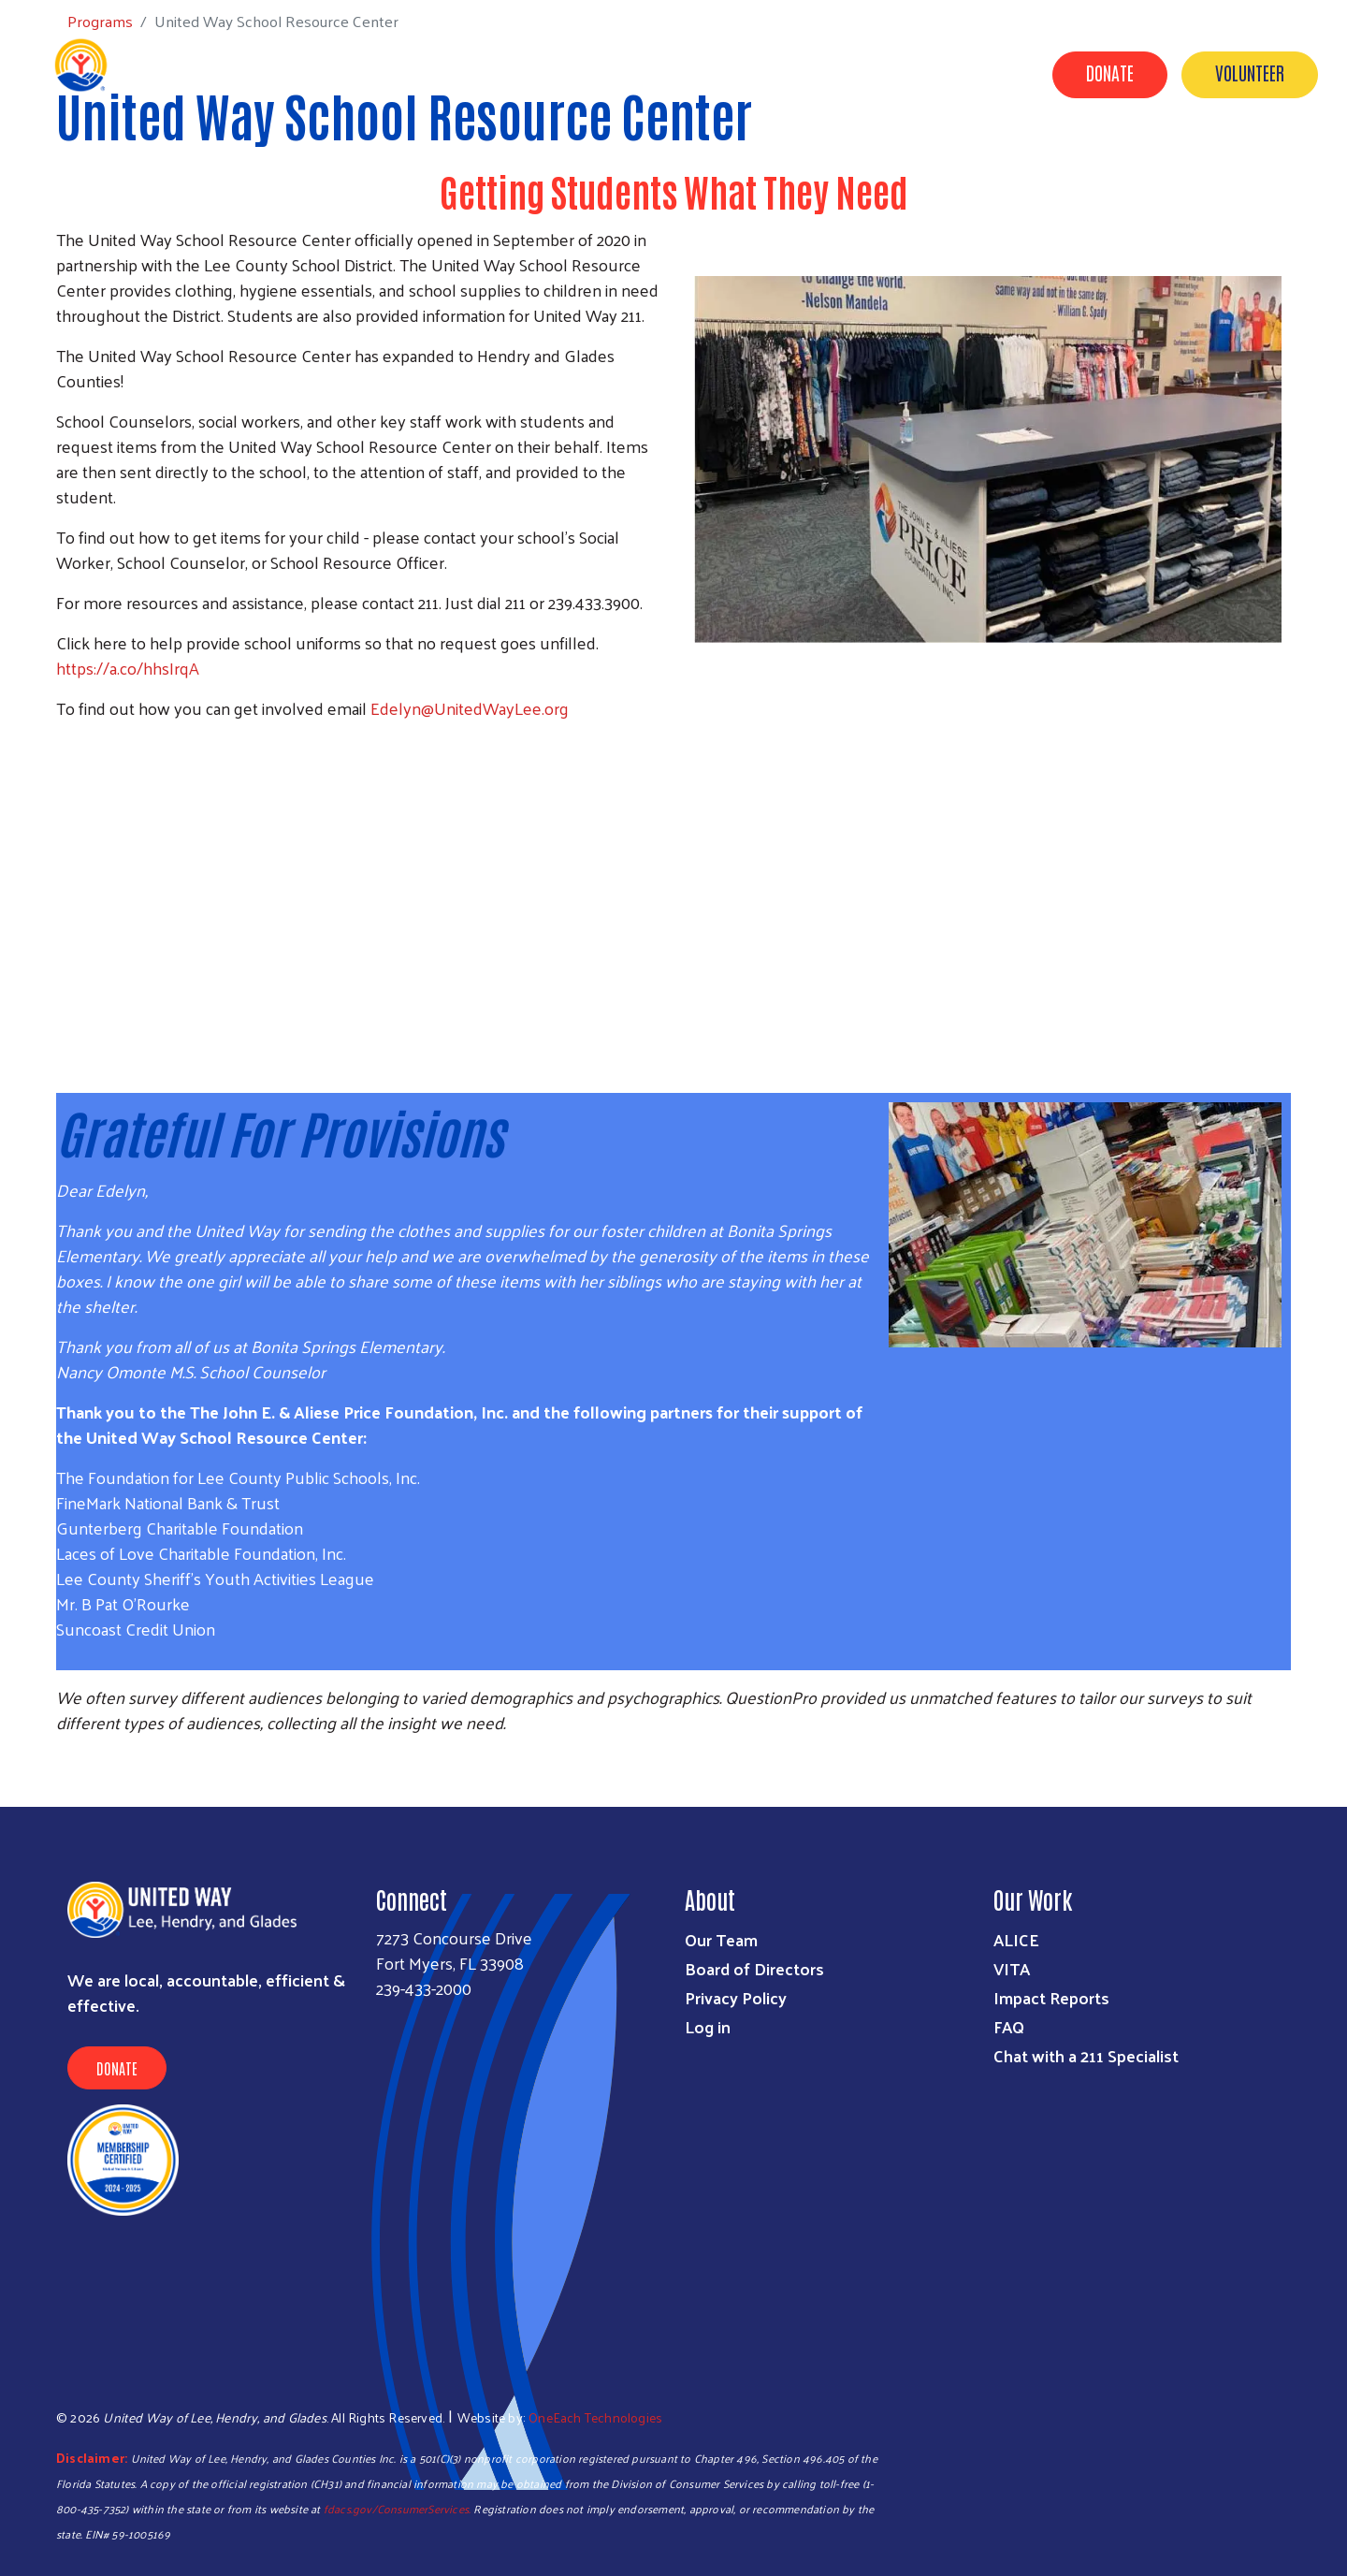 Image resolution: width=1347 pixels, height=2576 pixels. I want to click on Chat with a 211 Specialist, so click(1086, 2055).